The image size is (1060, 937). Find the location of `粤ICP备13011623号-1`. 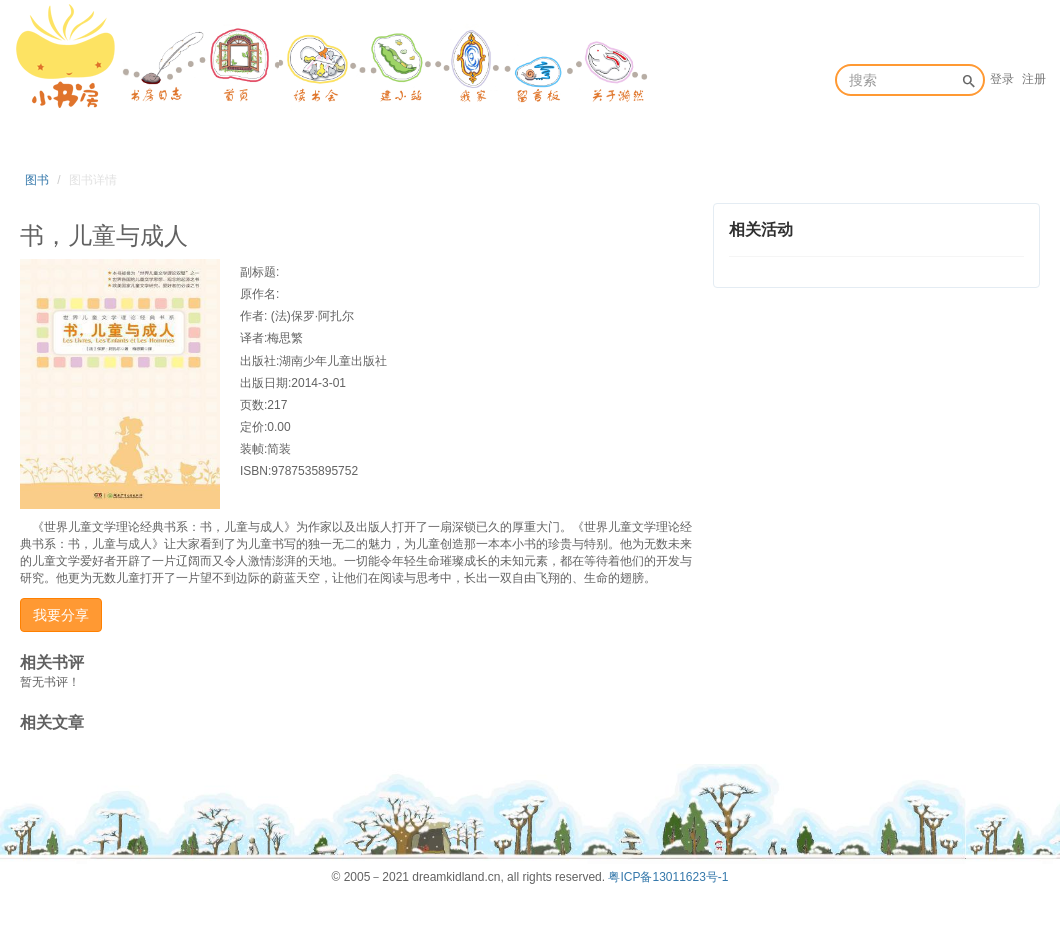

粤ICP备13011623号-1 is located at coordinates (668, 877).